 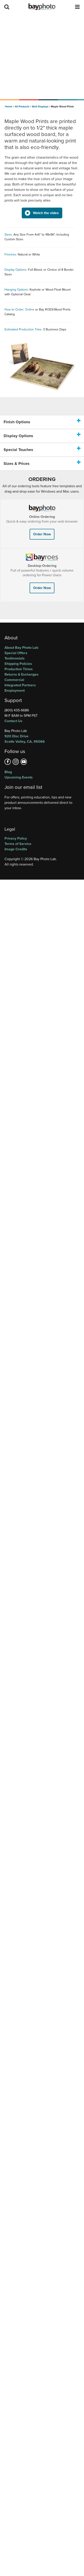 I want to click on Estimated Production Time:, so click(x=23, y=329).